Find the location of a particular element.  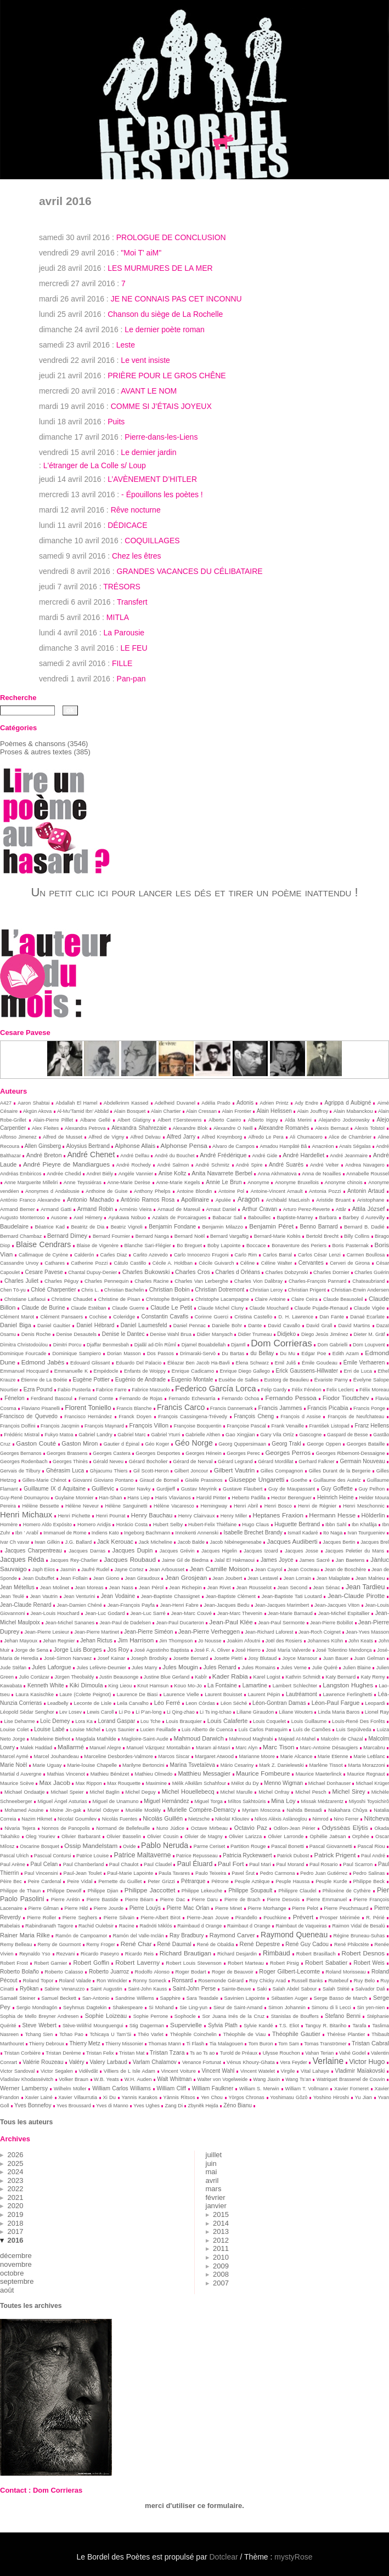

Georg Quppersimaan is located at coordinates (242, 1444).